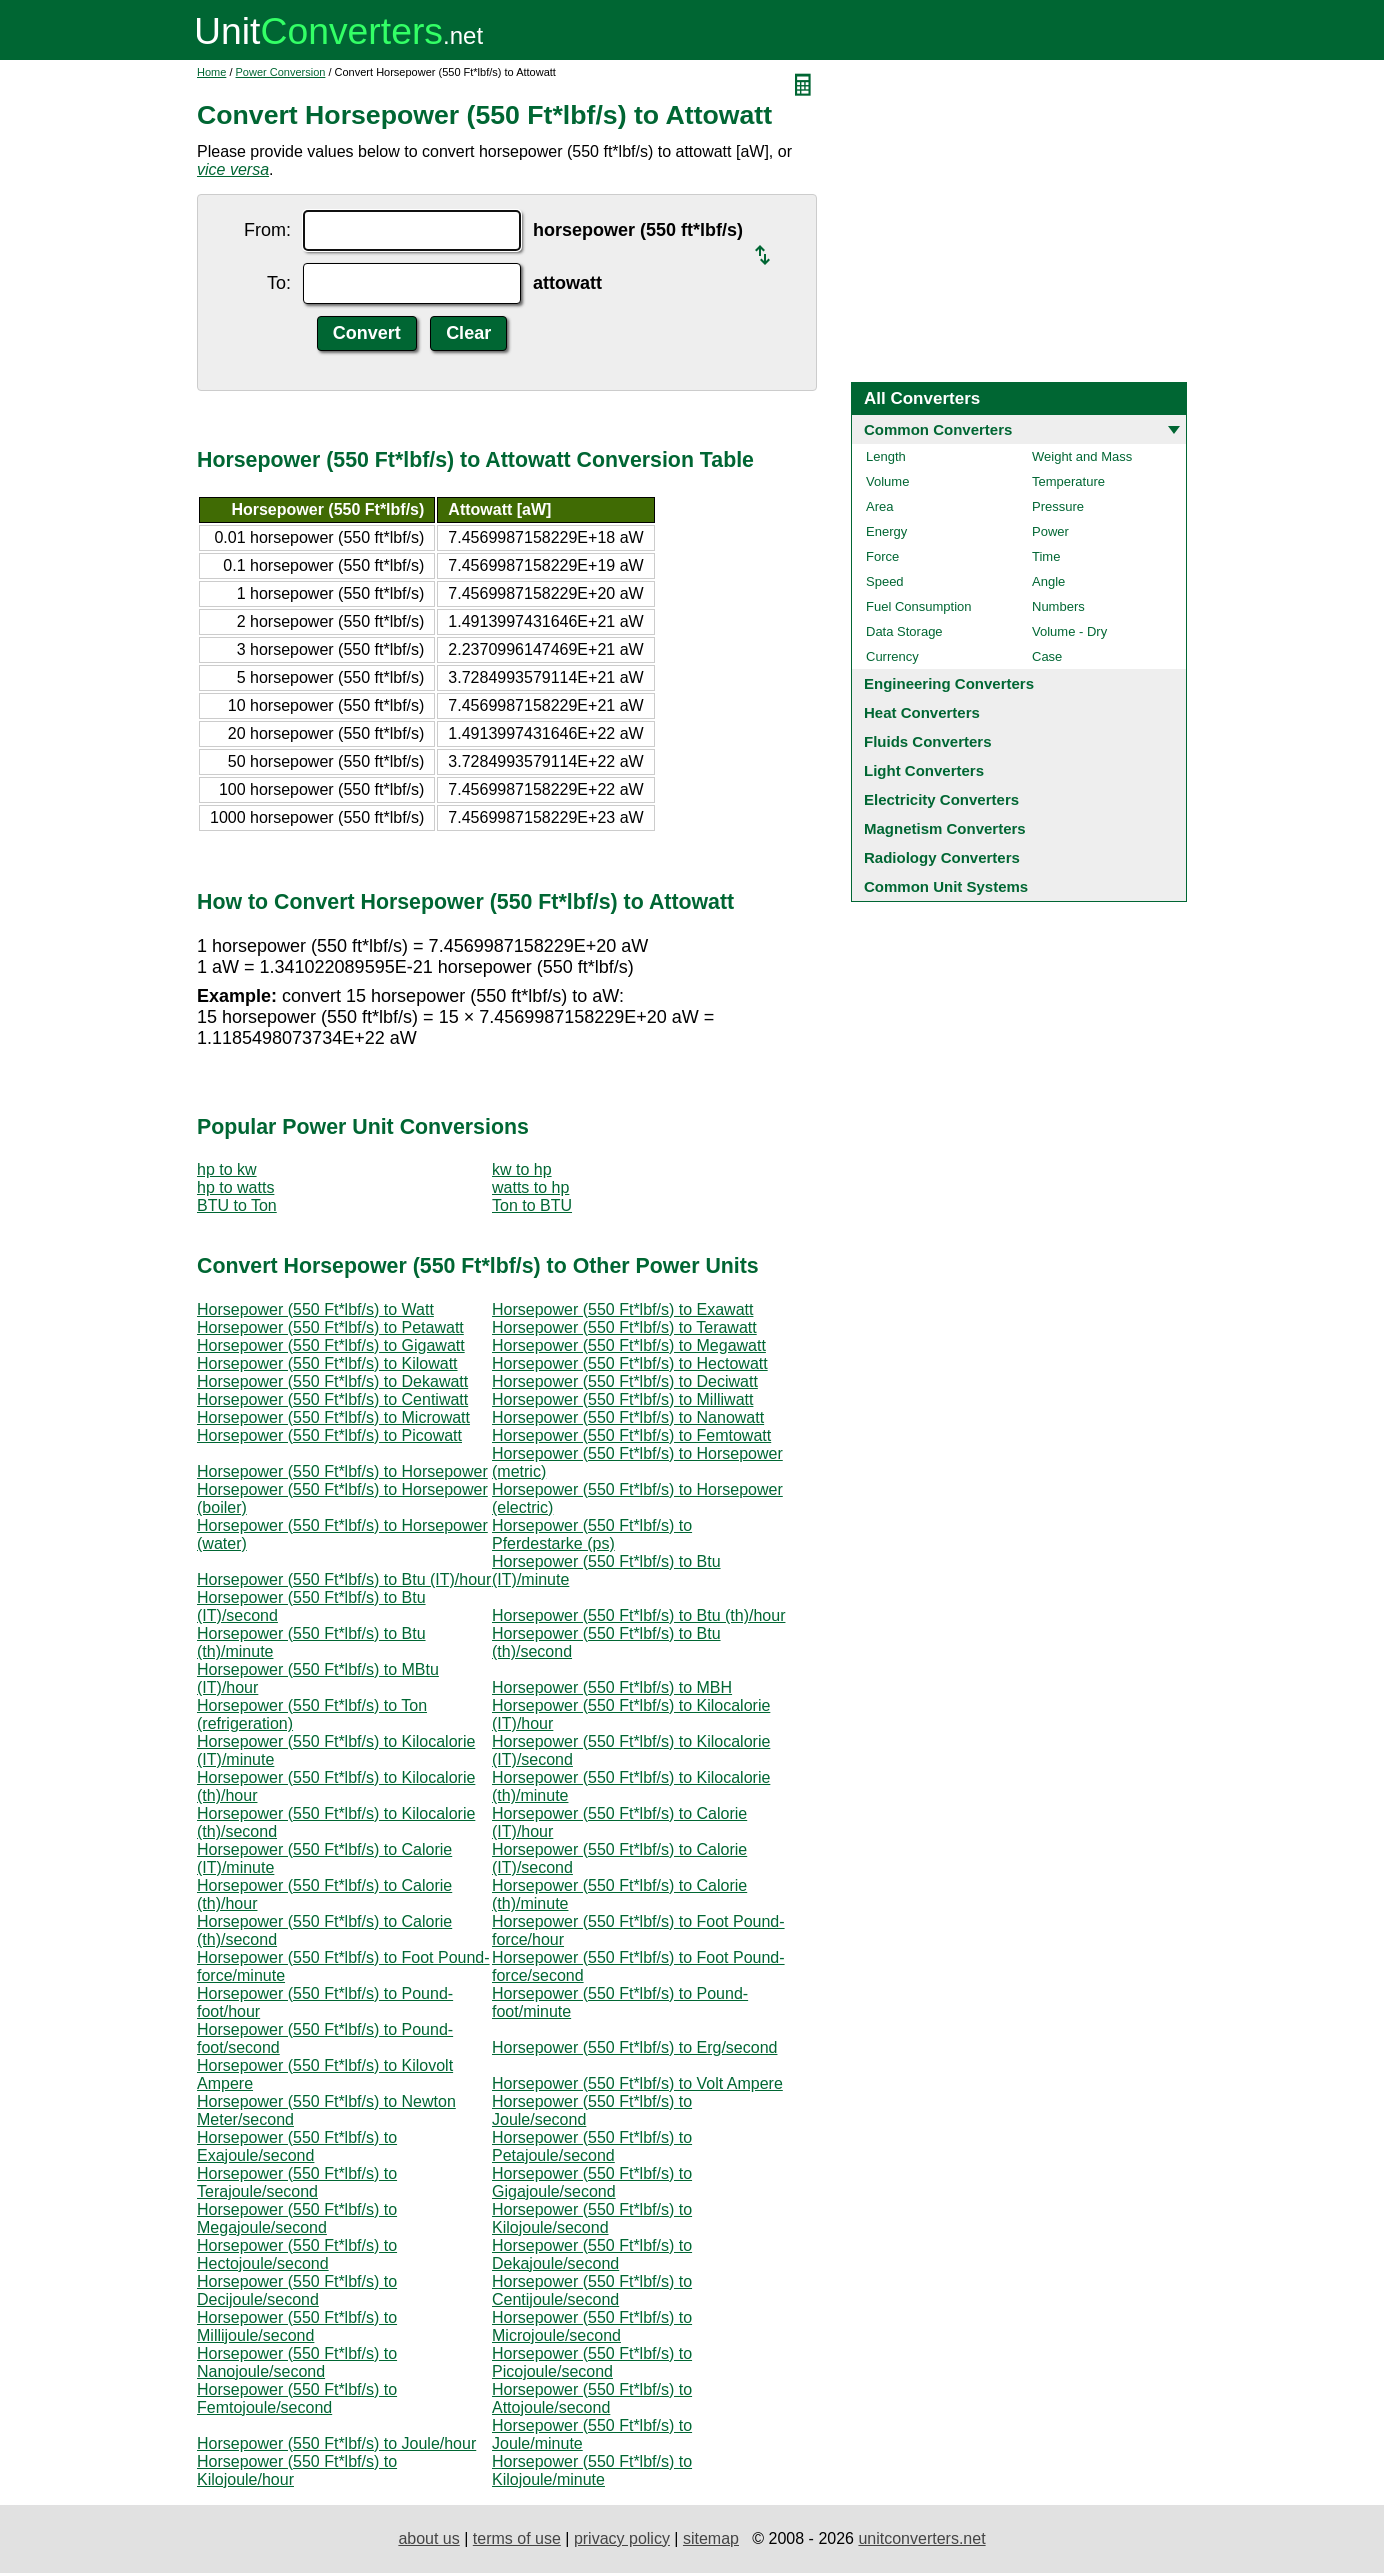 This screenshot has width=1384, height=2573. Describe the element at coordinates (1048, 581) in the screenshot. I see `Angle` at that location.